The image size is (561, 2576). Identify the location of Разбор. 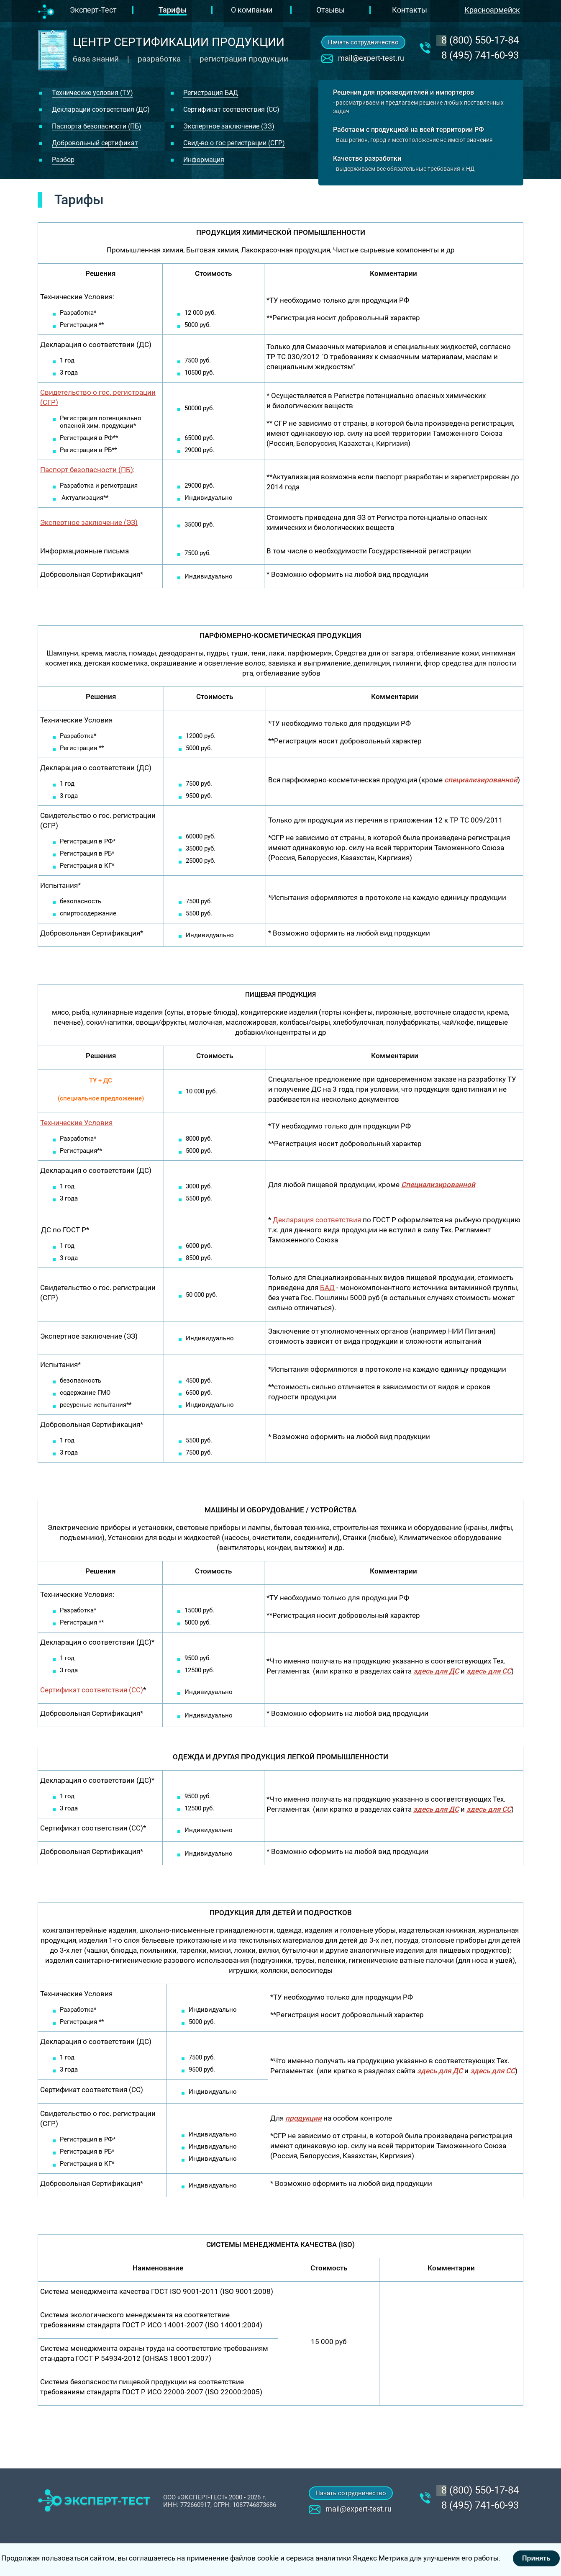
(63, 160).